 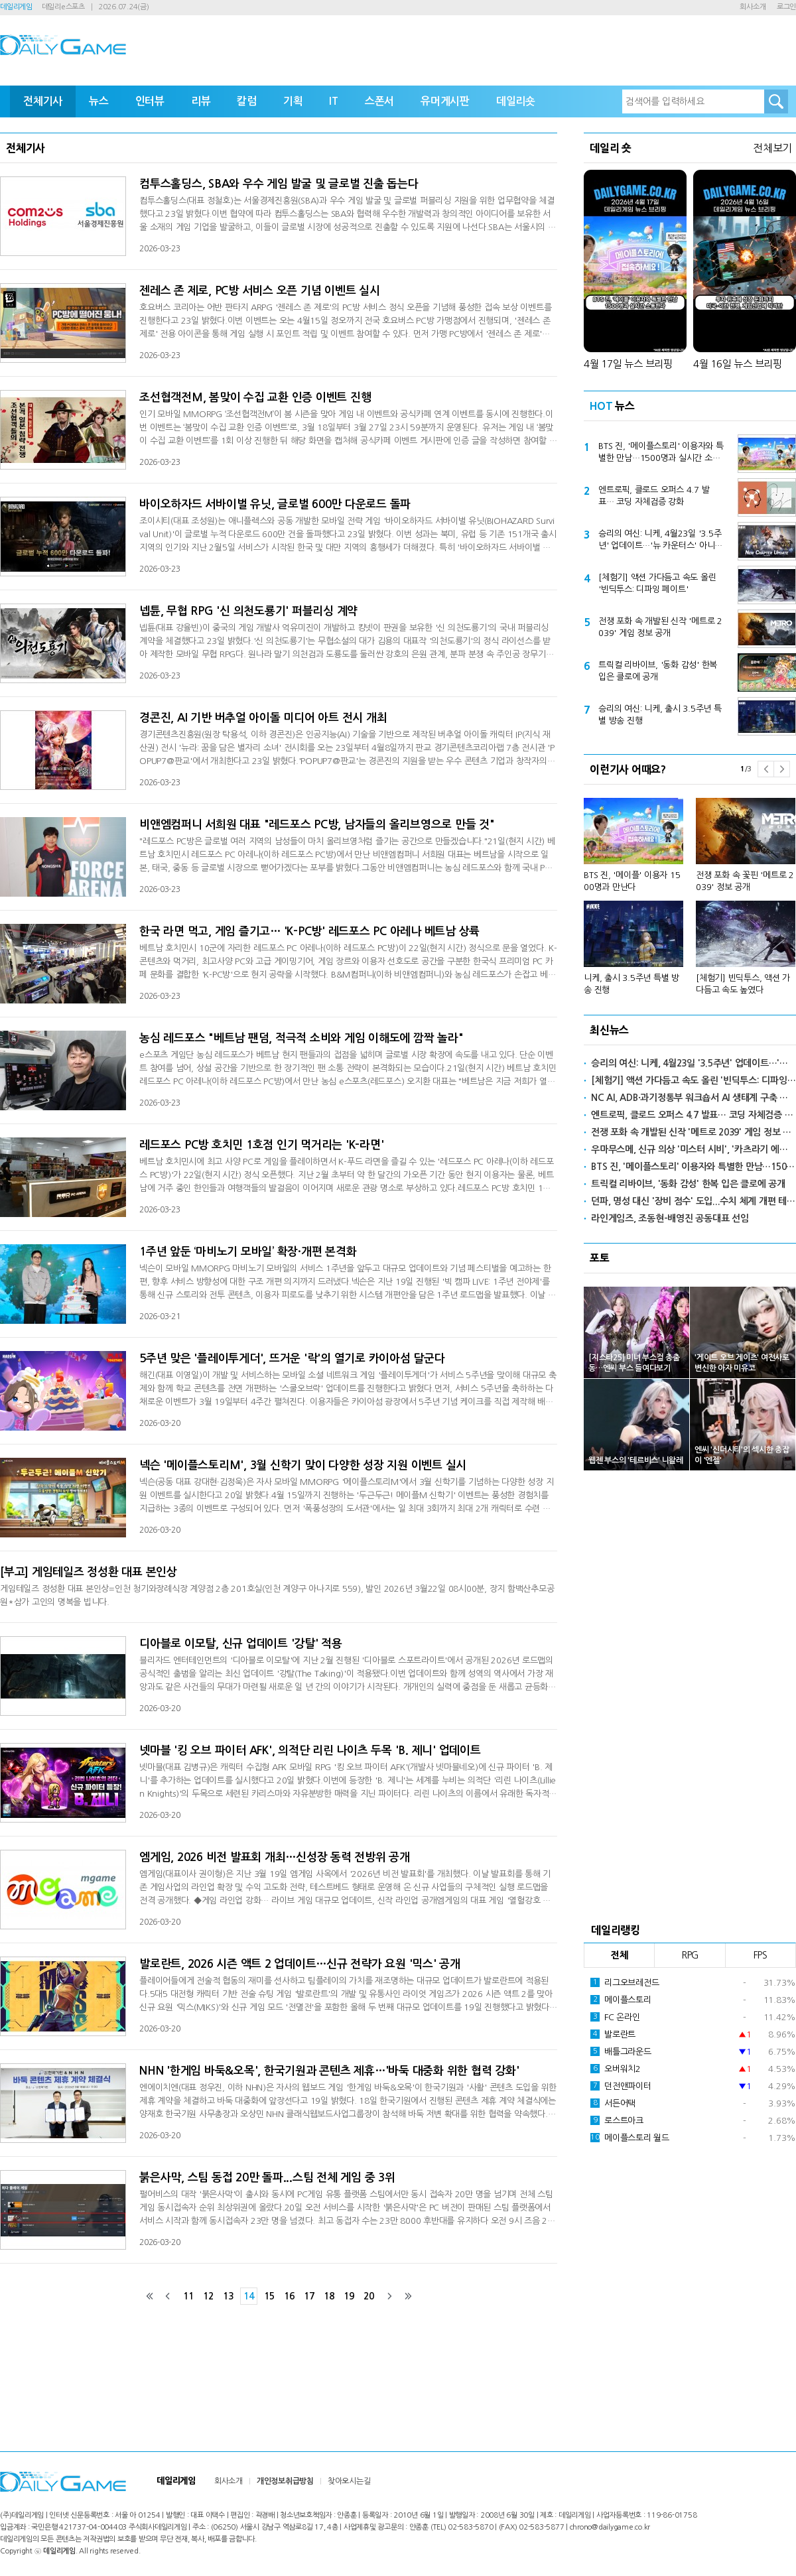 What do you see at coordinates (653, 495) in the screenshot?
I see `엔트로픽, 클로드 오퍼스 4.7 발표… 코딩 자체검증 강화` at bounding box center [653, 495].